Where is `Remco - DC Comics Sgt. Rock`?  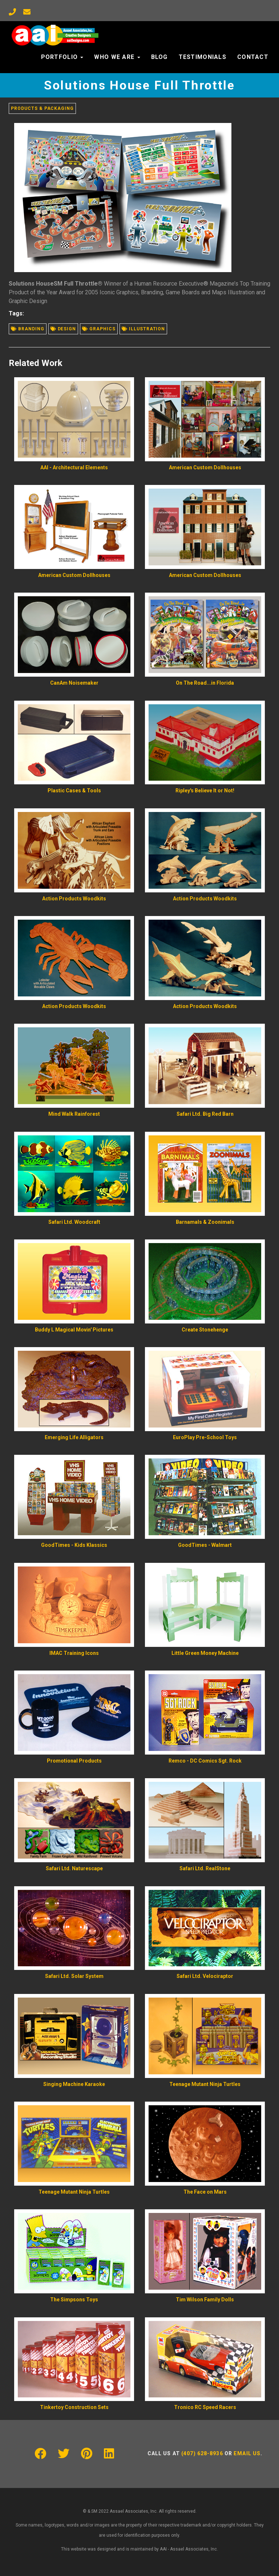 Remco - DC Comics Sgt. Rock is located at coordinates (205, 1761).